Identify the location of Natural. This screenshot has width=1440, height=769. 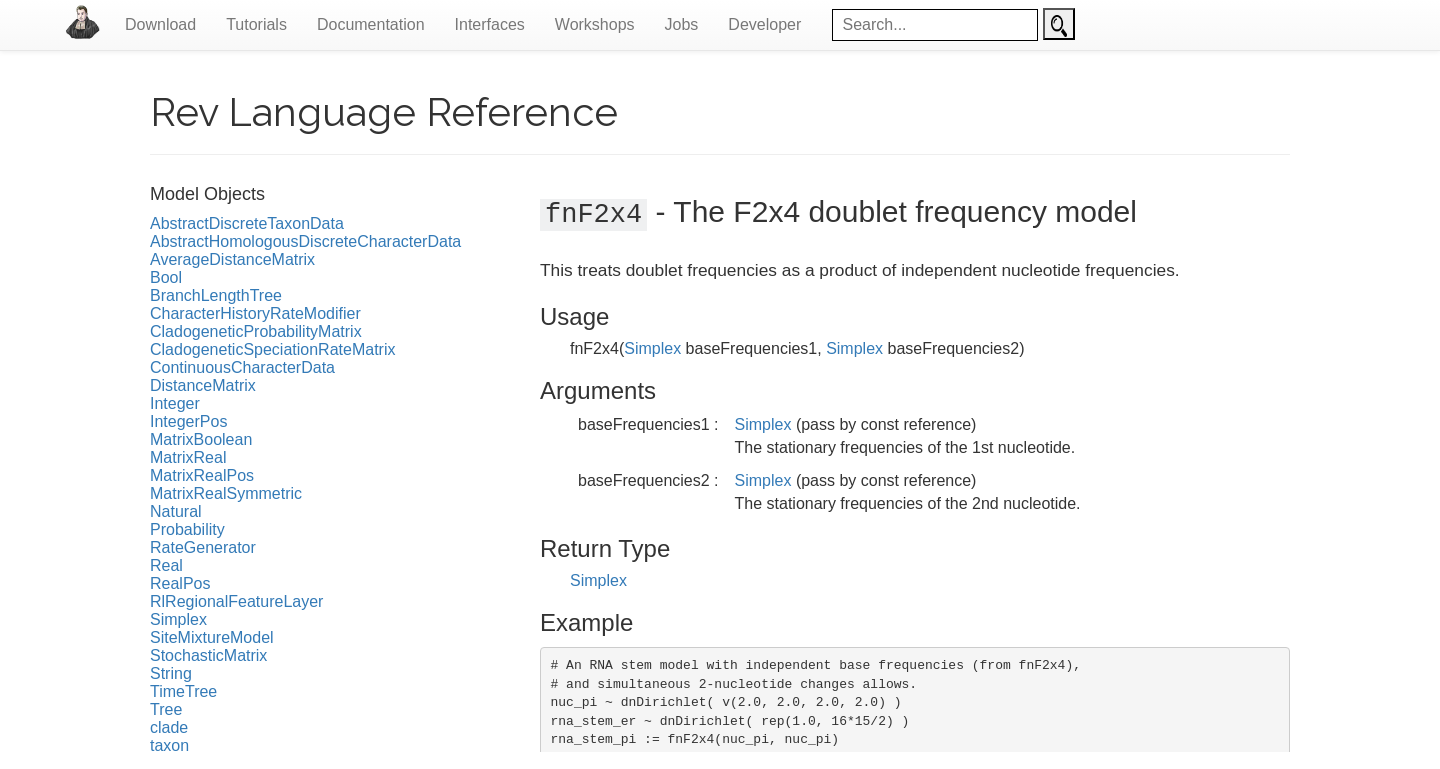
(176, 511).